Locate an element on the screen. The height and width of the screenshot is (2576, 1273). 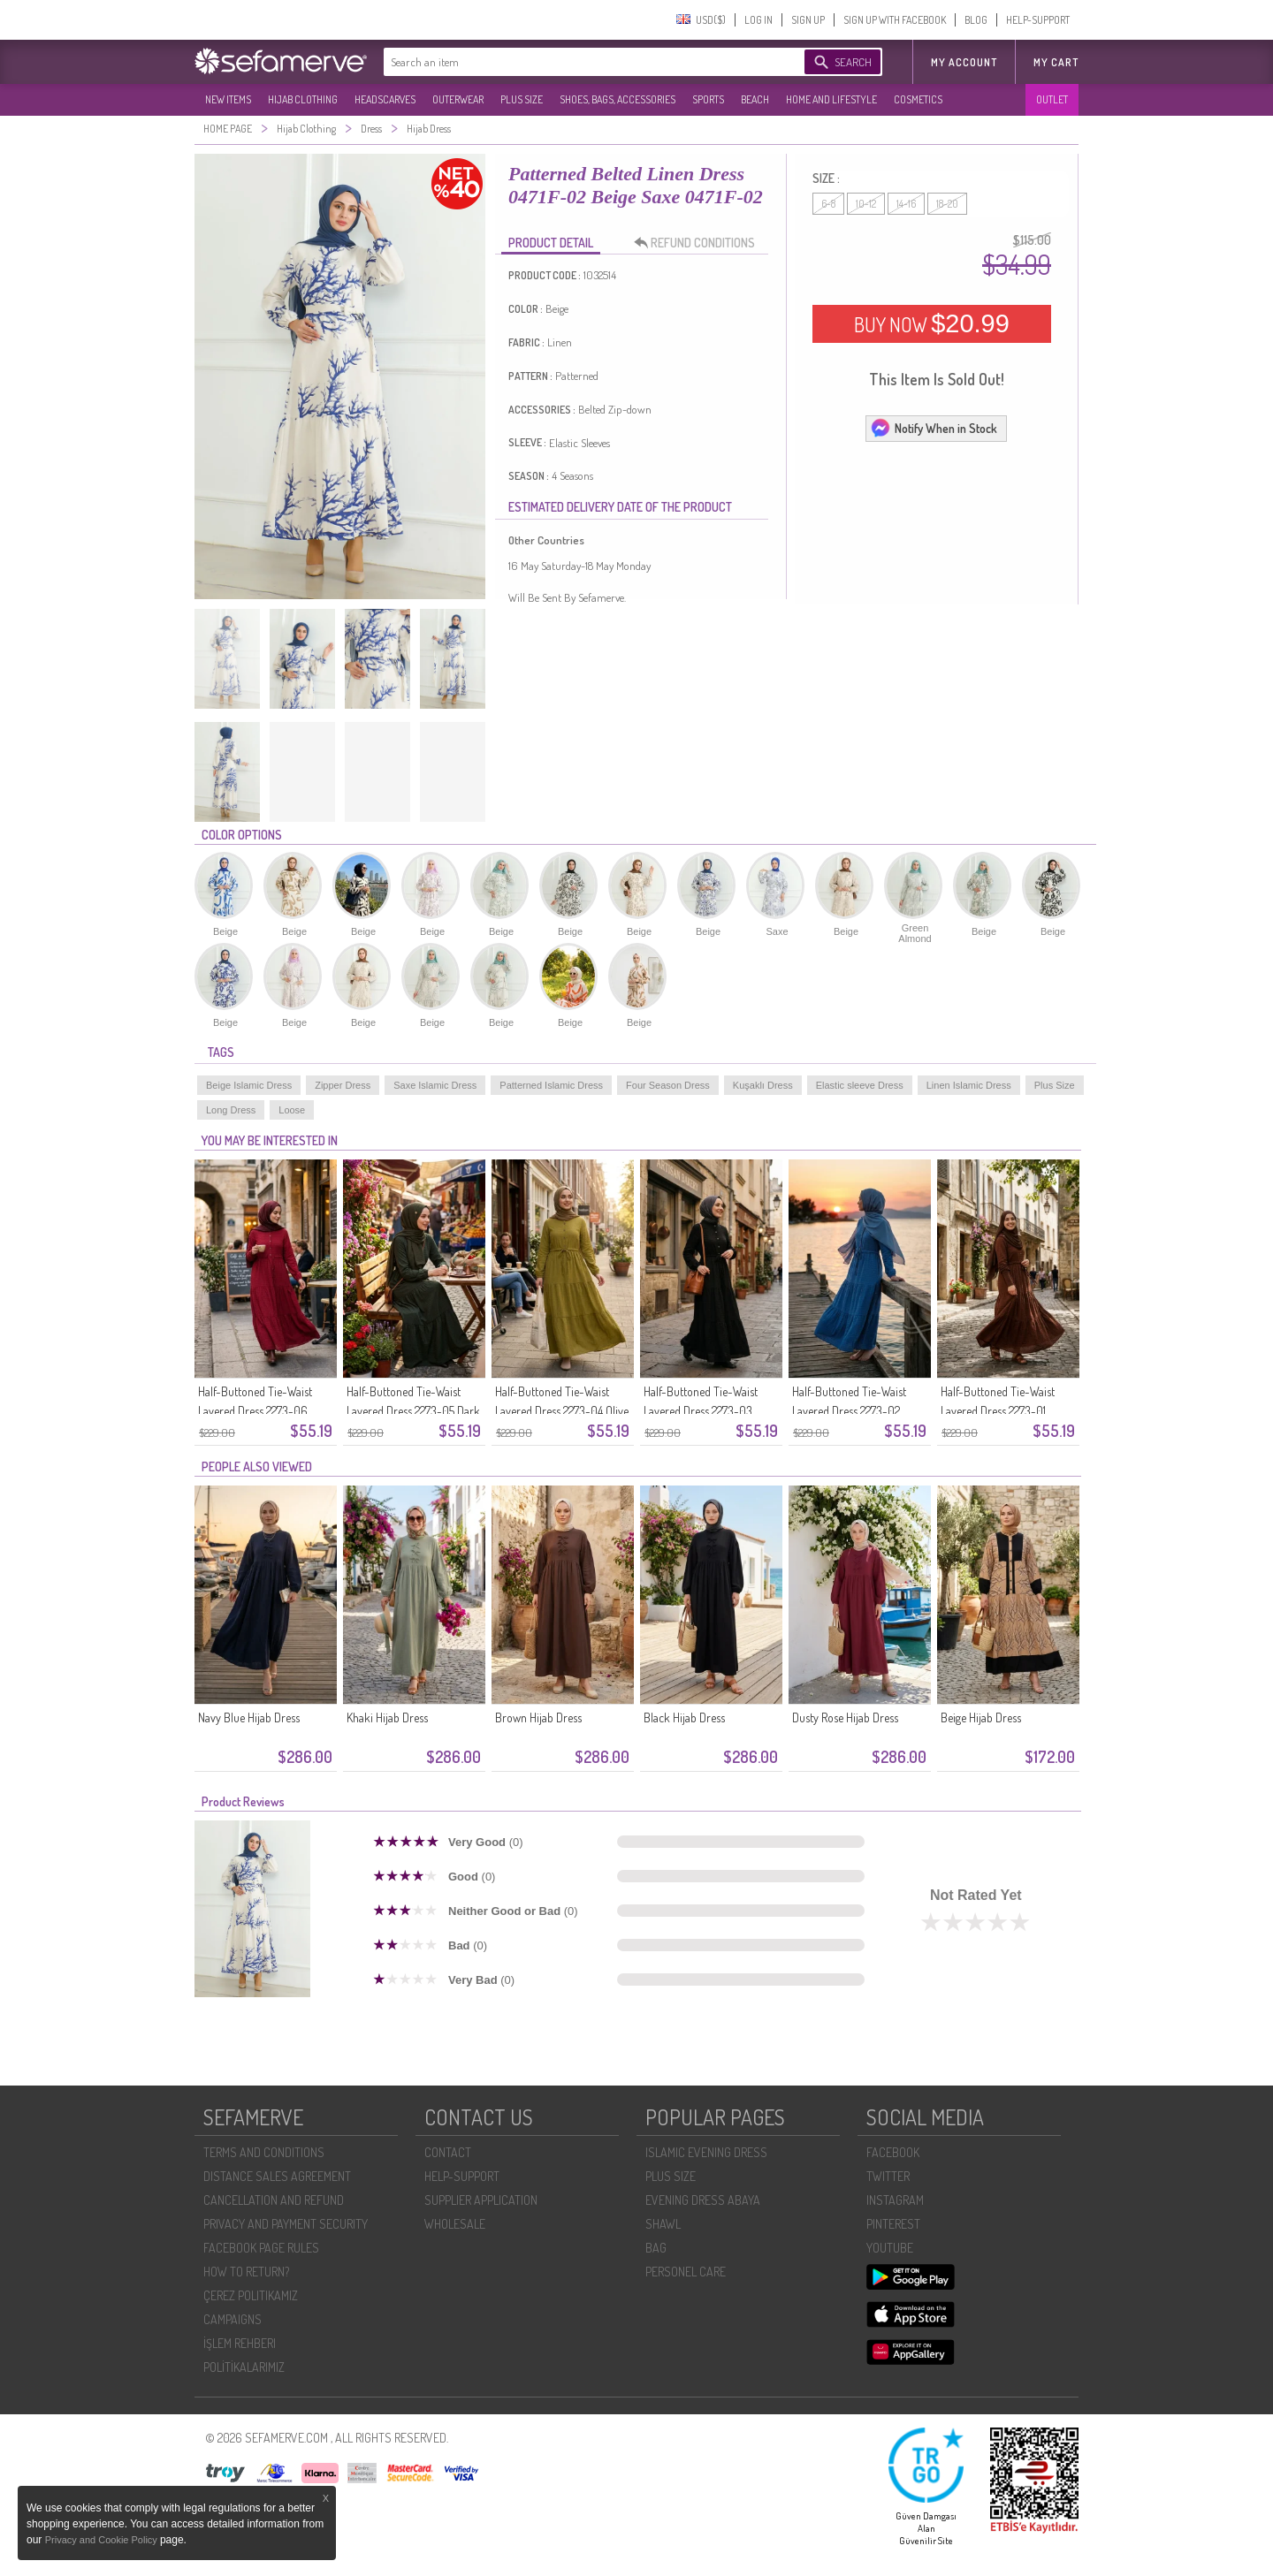
Black Hijab Dress is located at coordinates (684, 1717).